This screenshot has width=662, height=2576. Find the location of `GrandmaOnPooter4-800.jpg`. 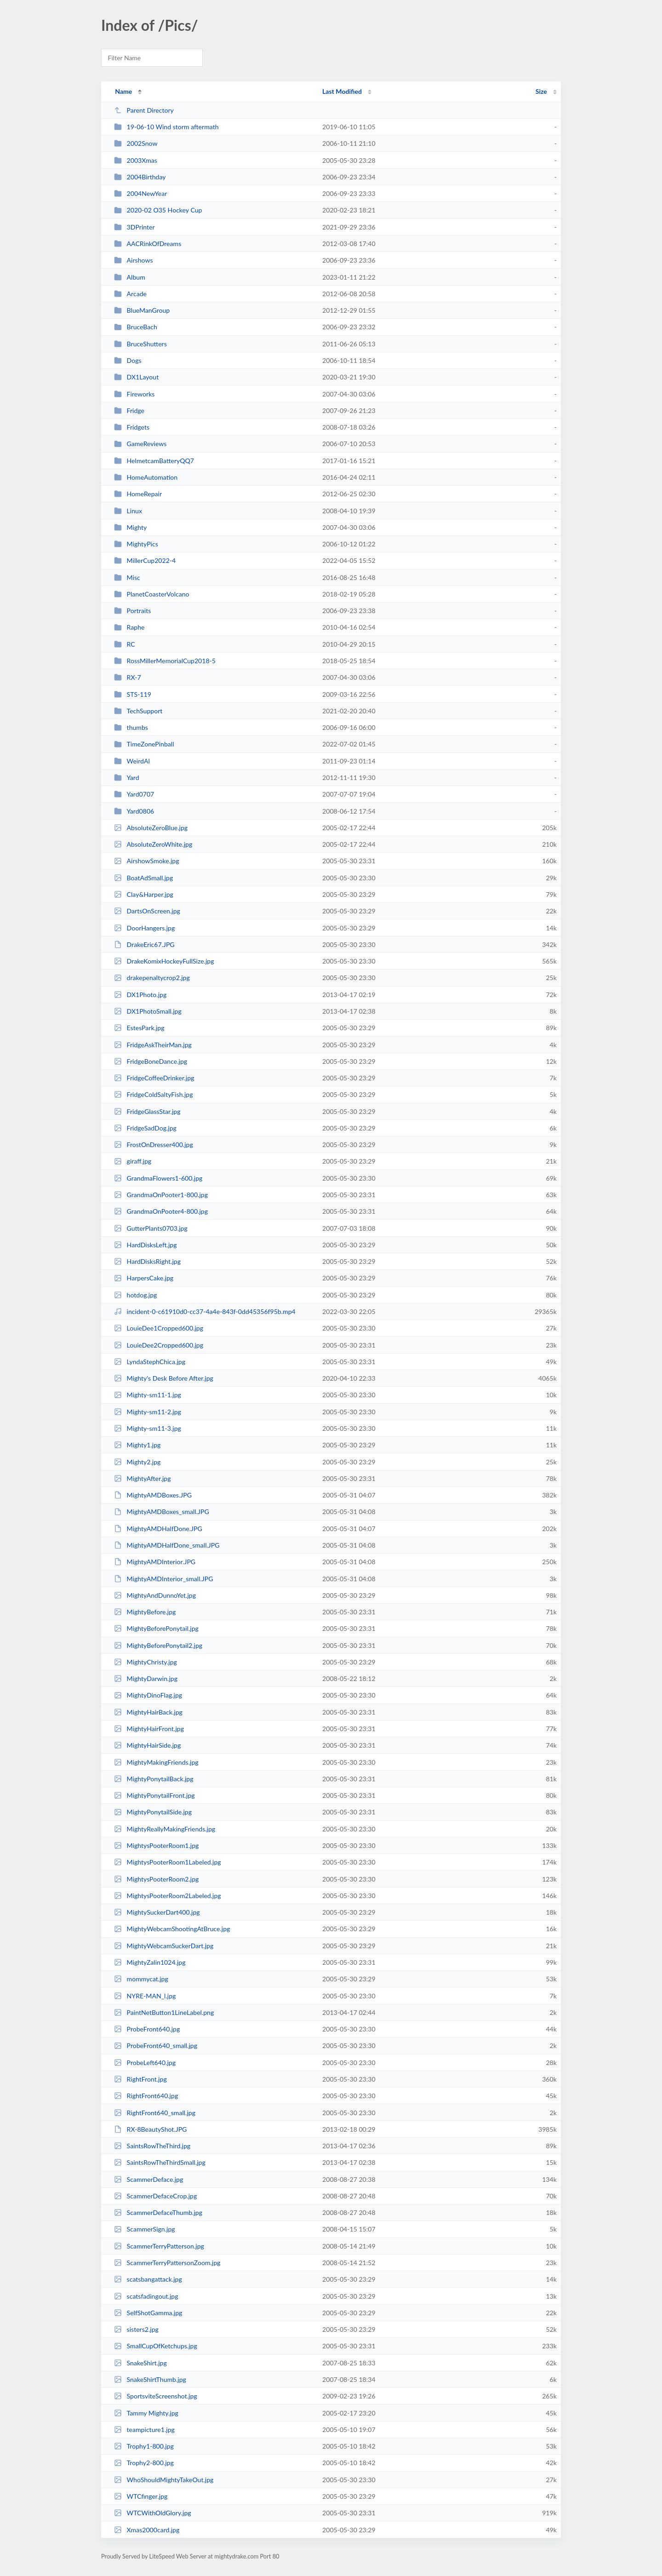

GrandmaOnPooter4-800.jpg is located at coordinates (161, 1211).